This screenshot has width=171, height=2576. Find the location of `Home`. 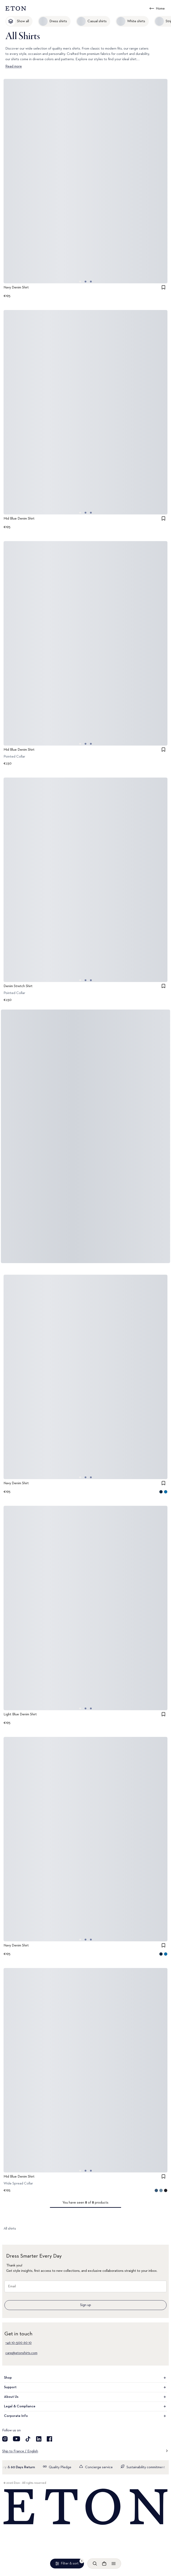

Home is located at coordinates (160, 8).